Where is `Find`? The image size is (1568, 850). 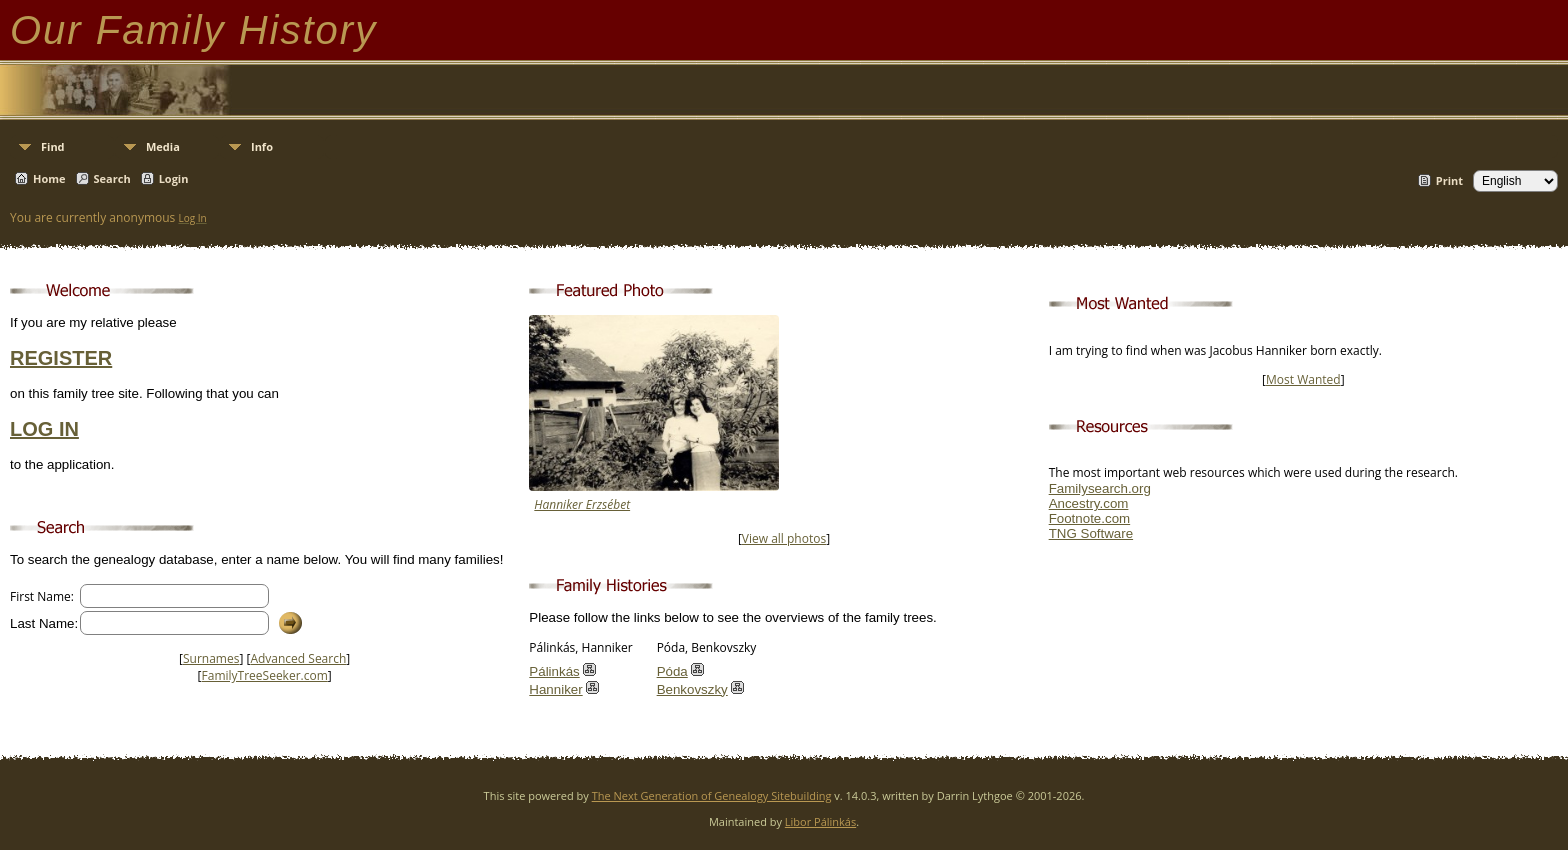 Find is located at coordinates (53, 146).